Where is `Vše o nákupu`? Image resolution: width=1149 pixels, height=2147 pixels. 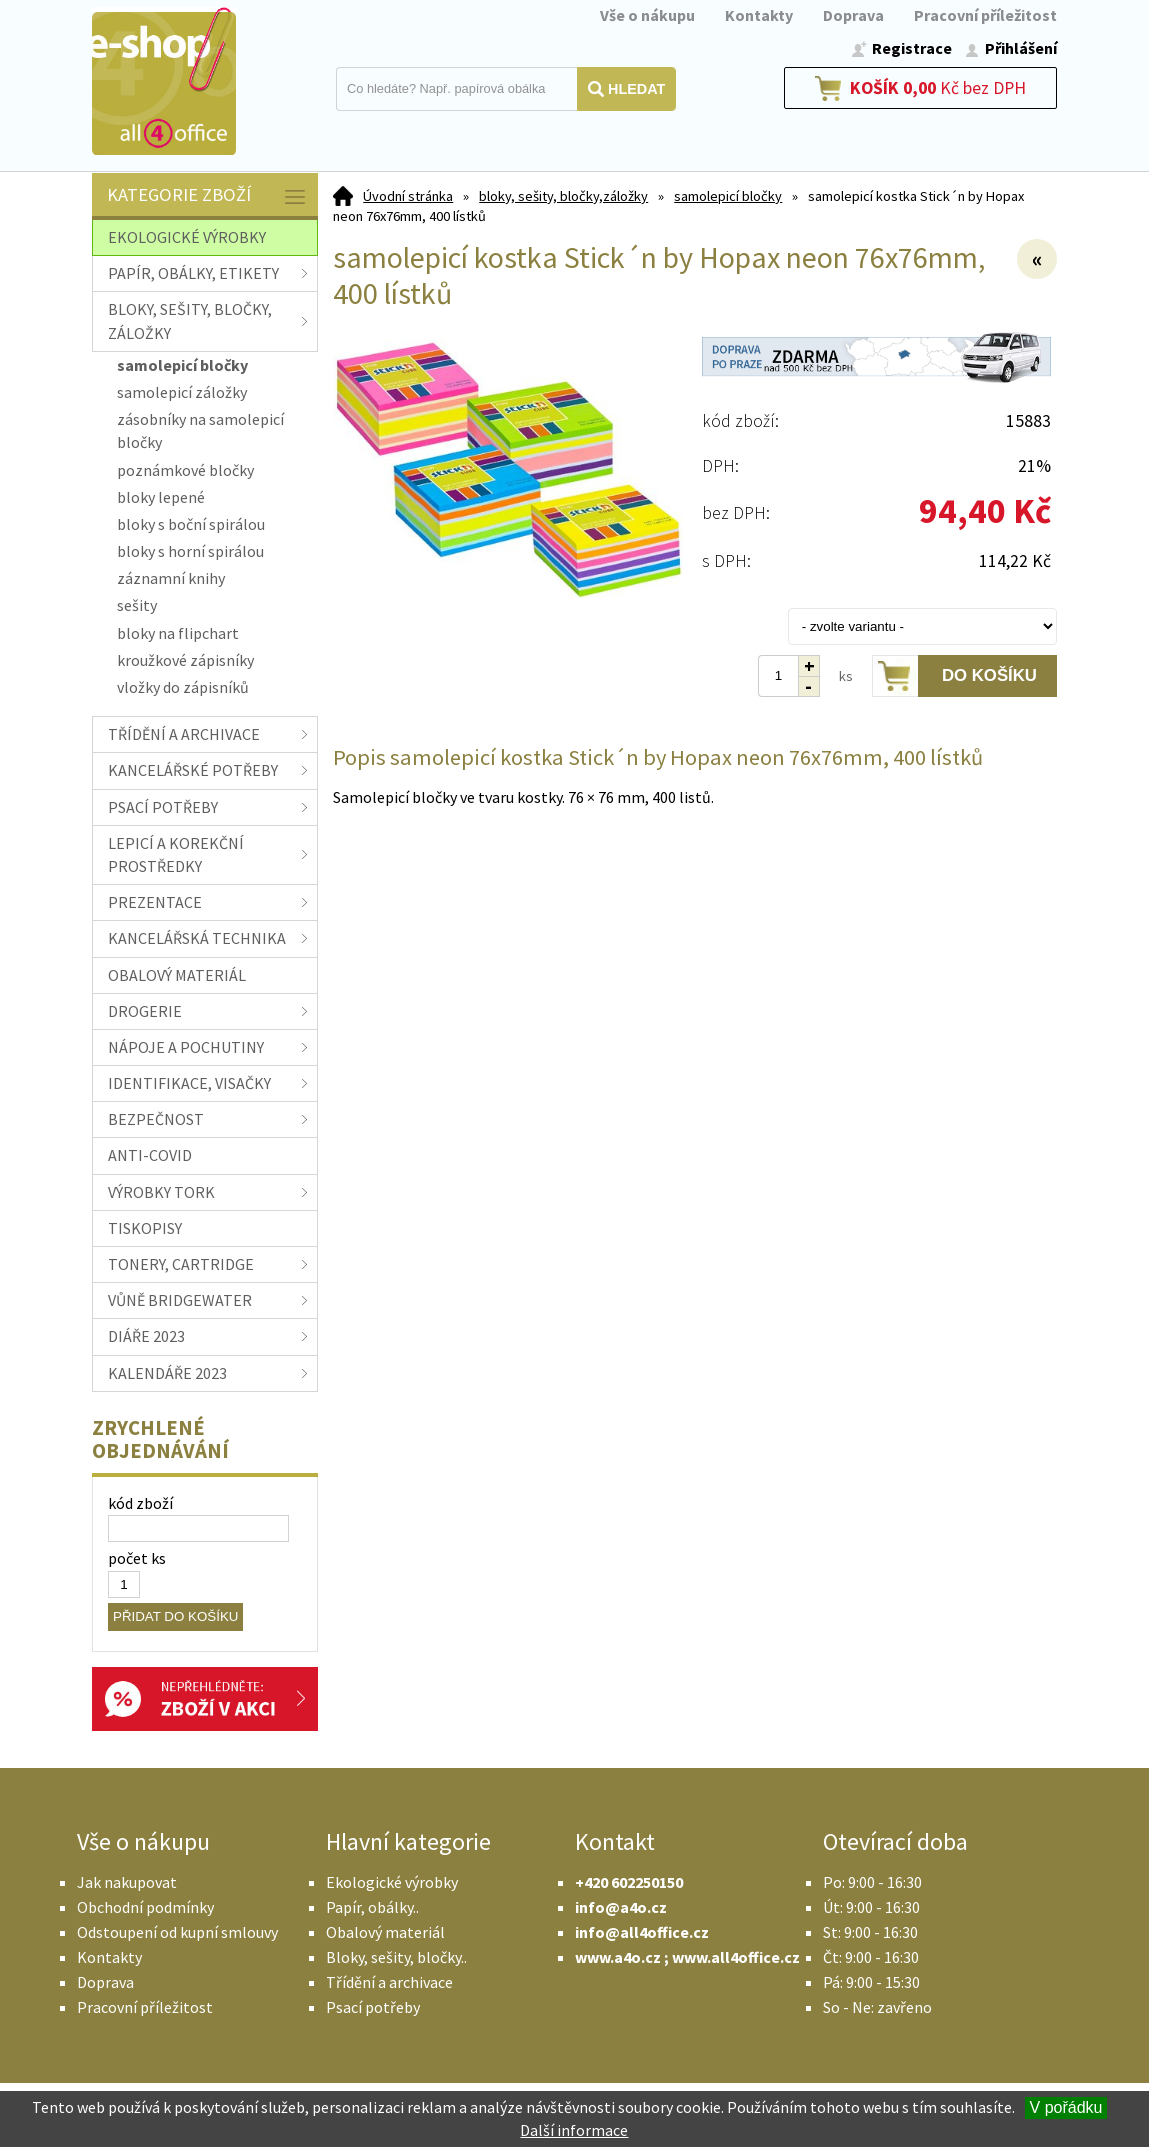 Vše o nákupu is located at coordinates (647, 15).